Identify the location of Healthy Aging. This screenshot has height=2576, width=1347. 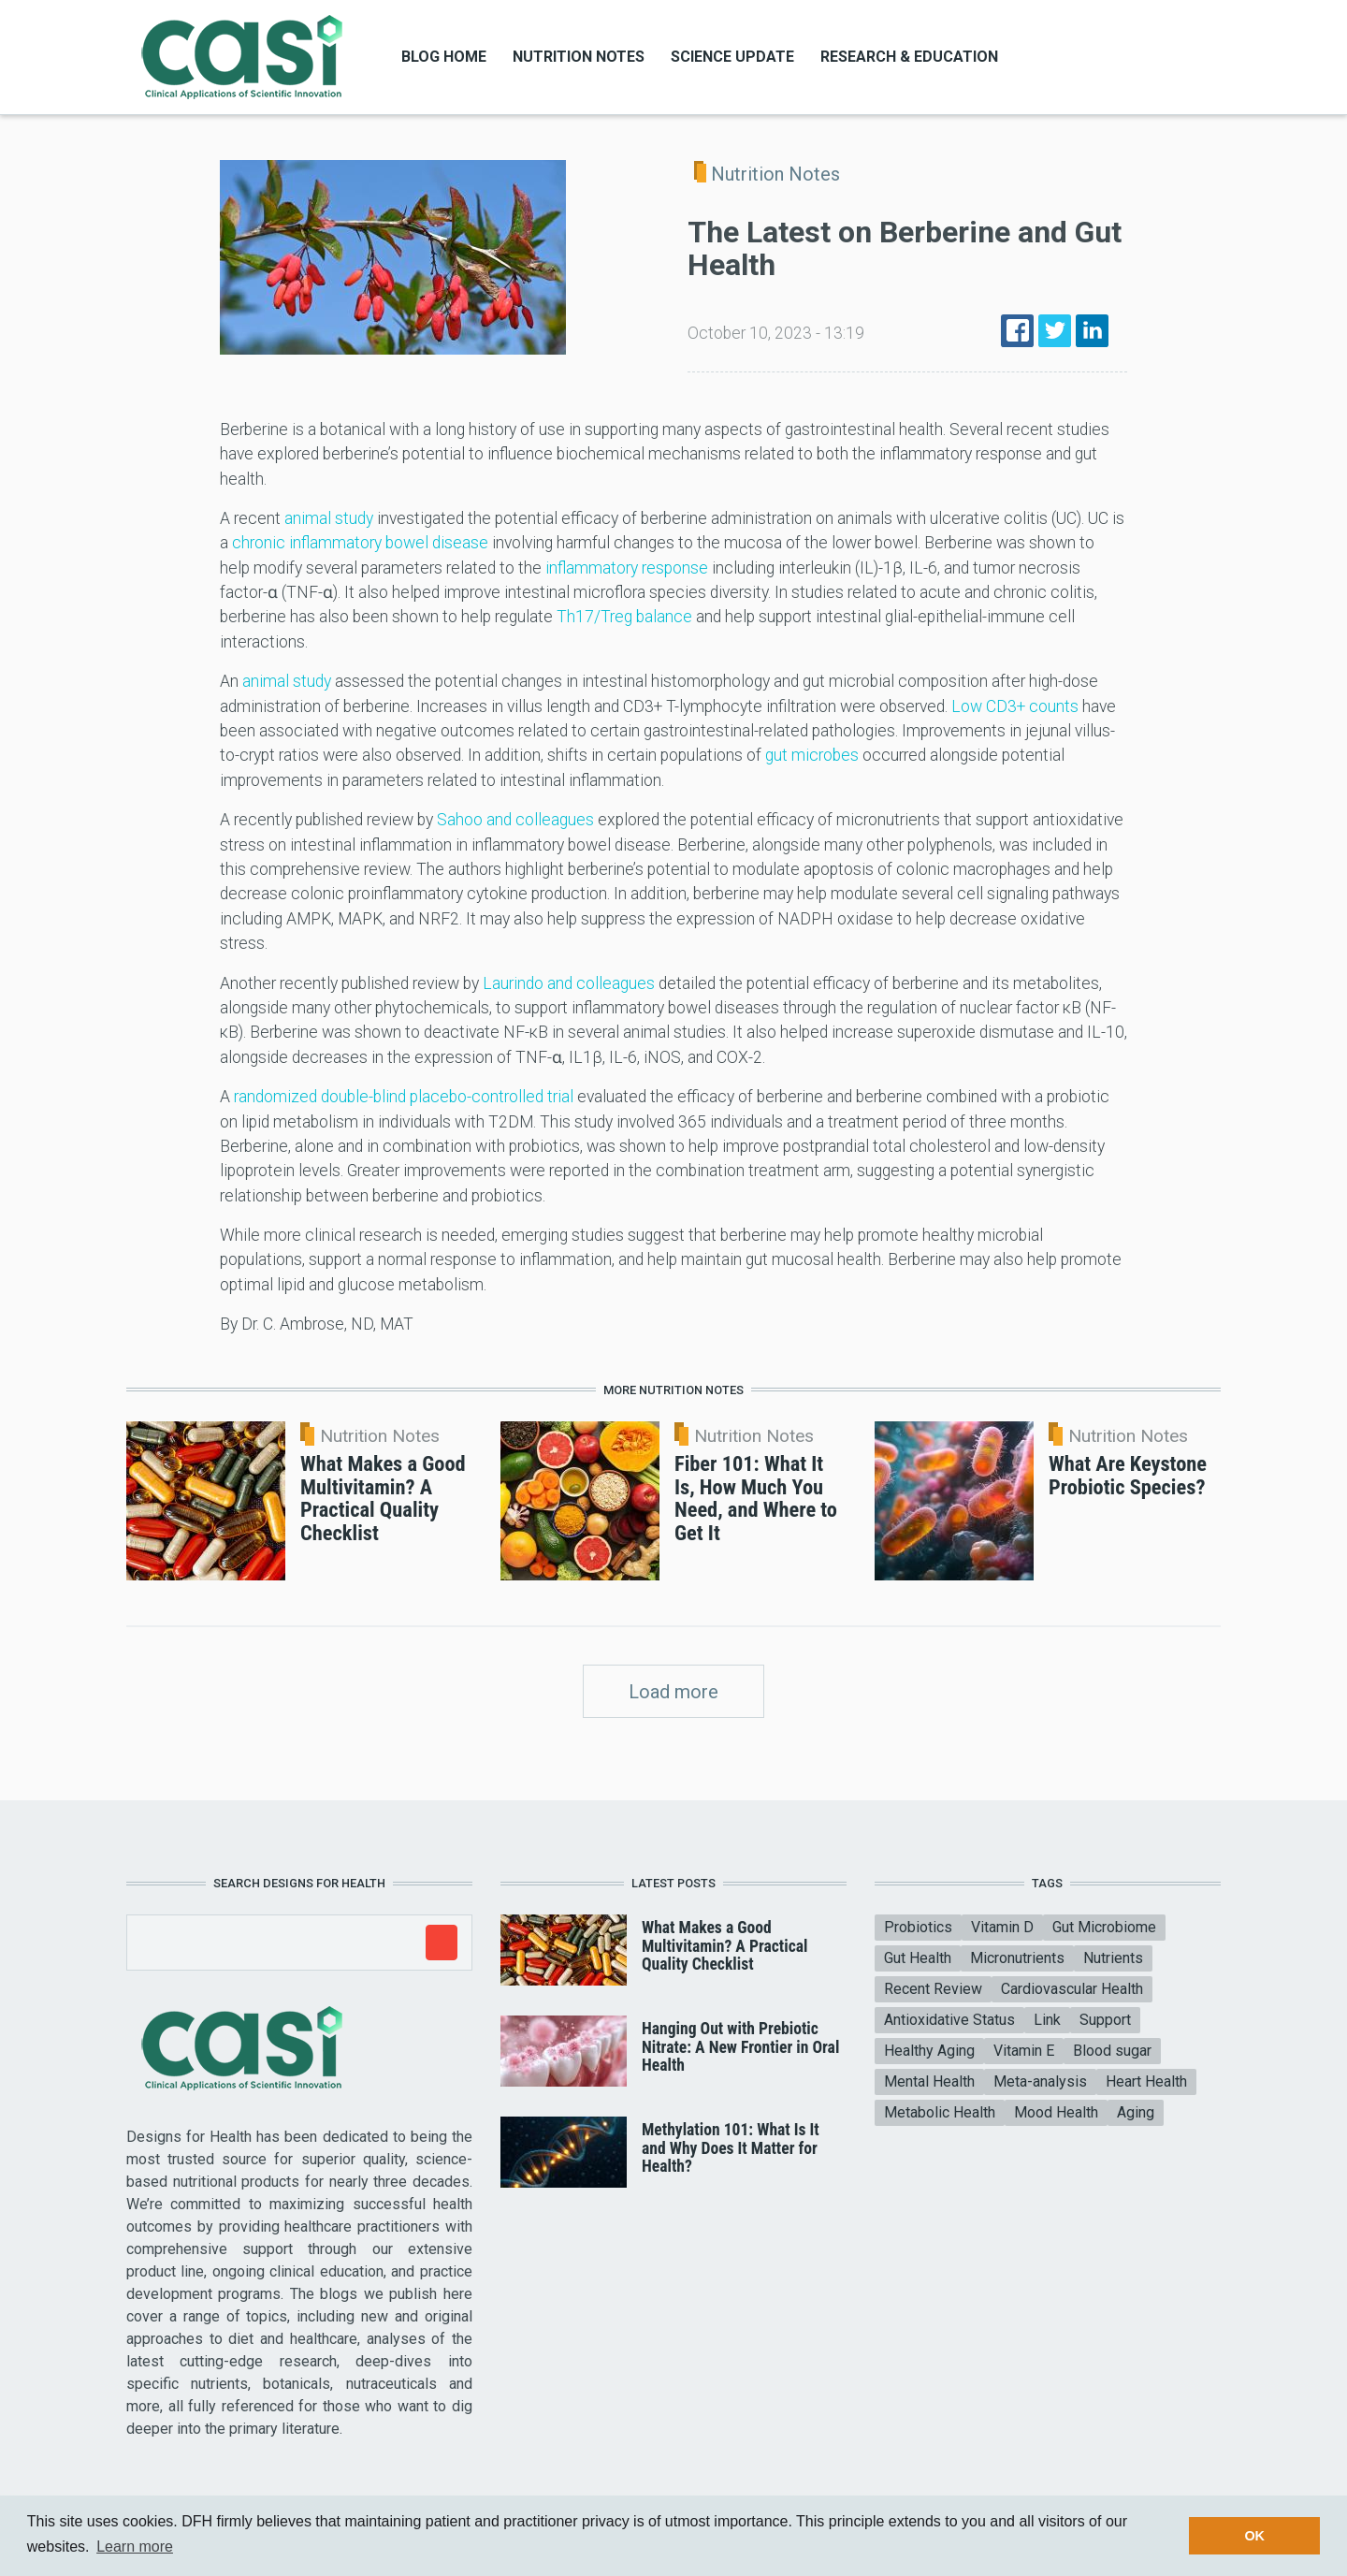
(929, 2050).